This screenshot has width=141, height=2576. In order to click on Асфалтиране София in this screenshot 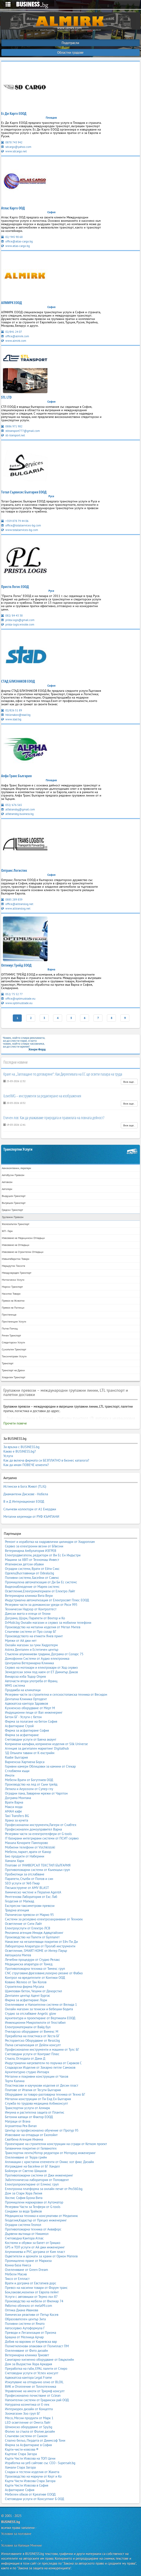, I will do `click(19, 2490)`.